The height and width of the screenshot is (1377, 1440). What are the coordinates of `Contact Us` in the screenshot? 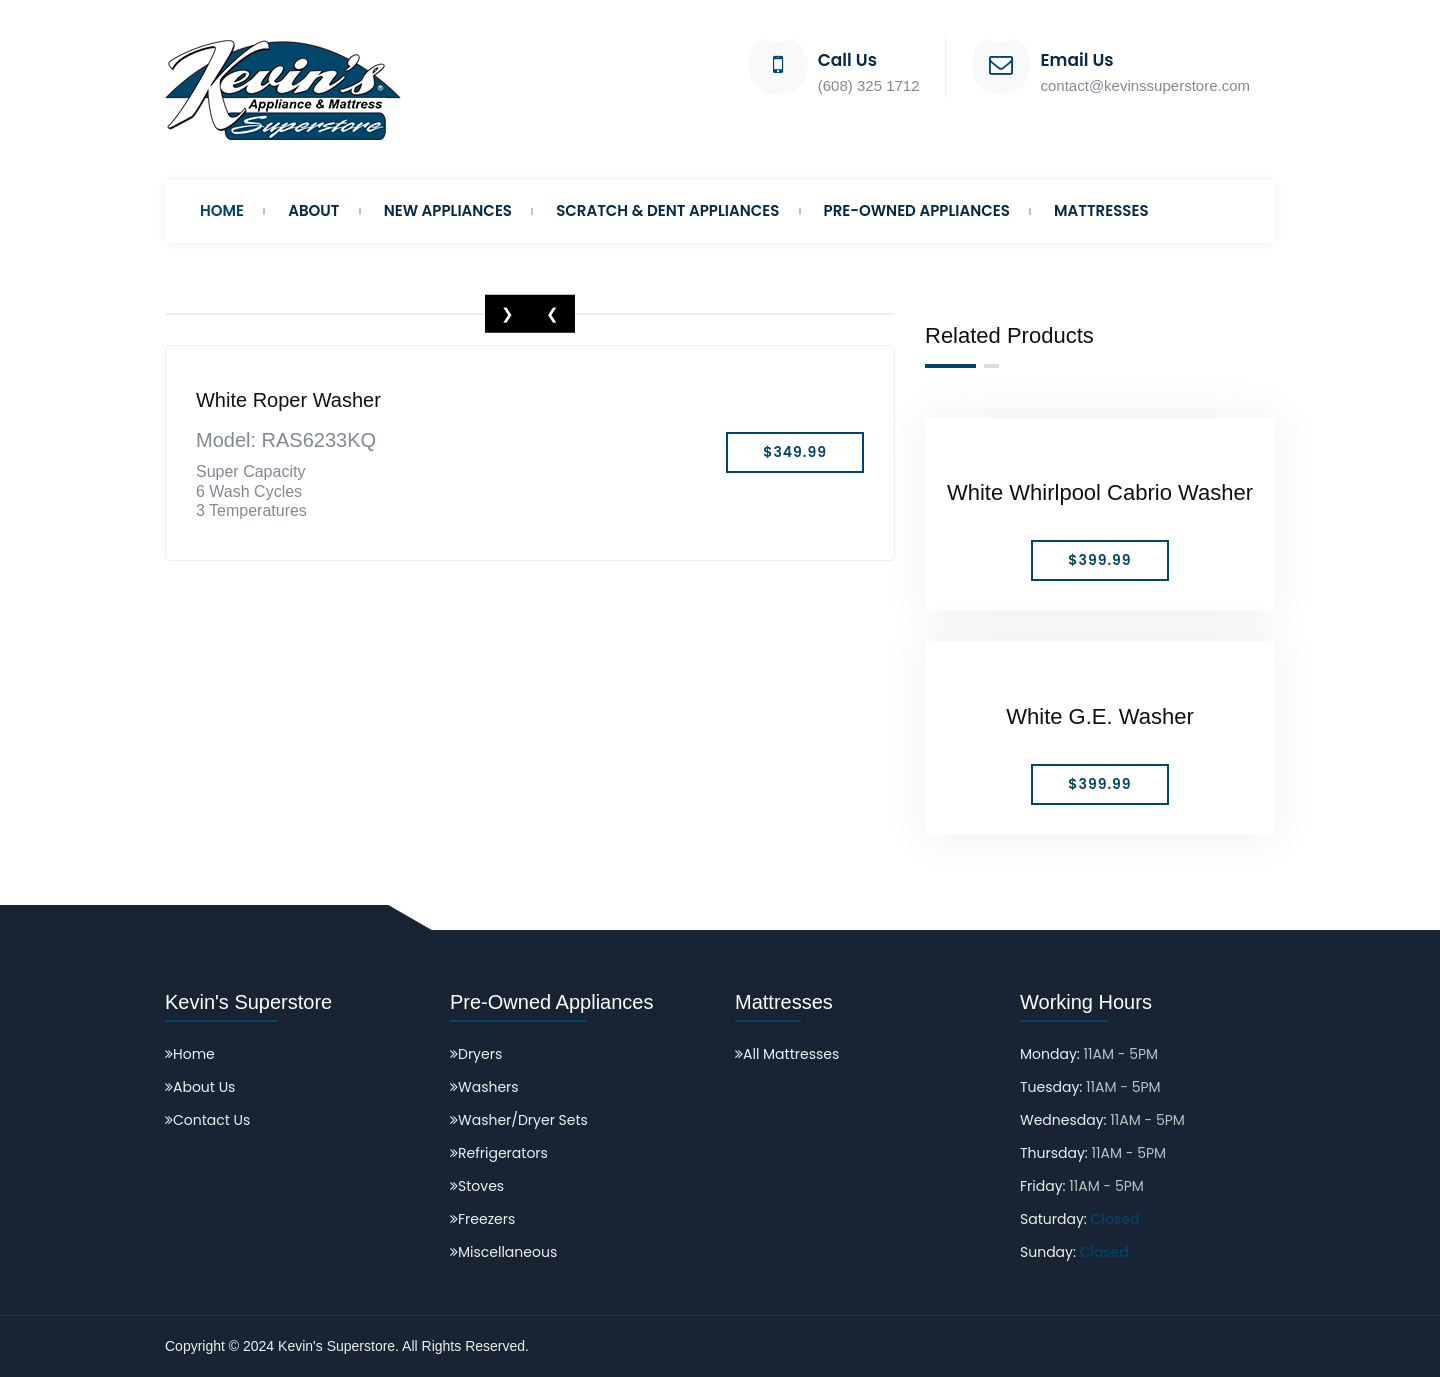 It's located at (207, 1120).